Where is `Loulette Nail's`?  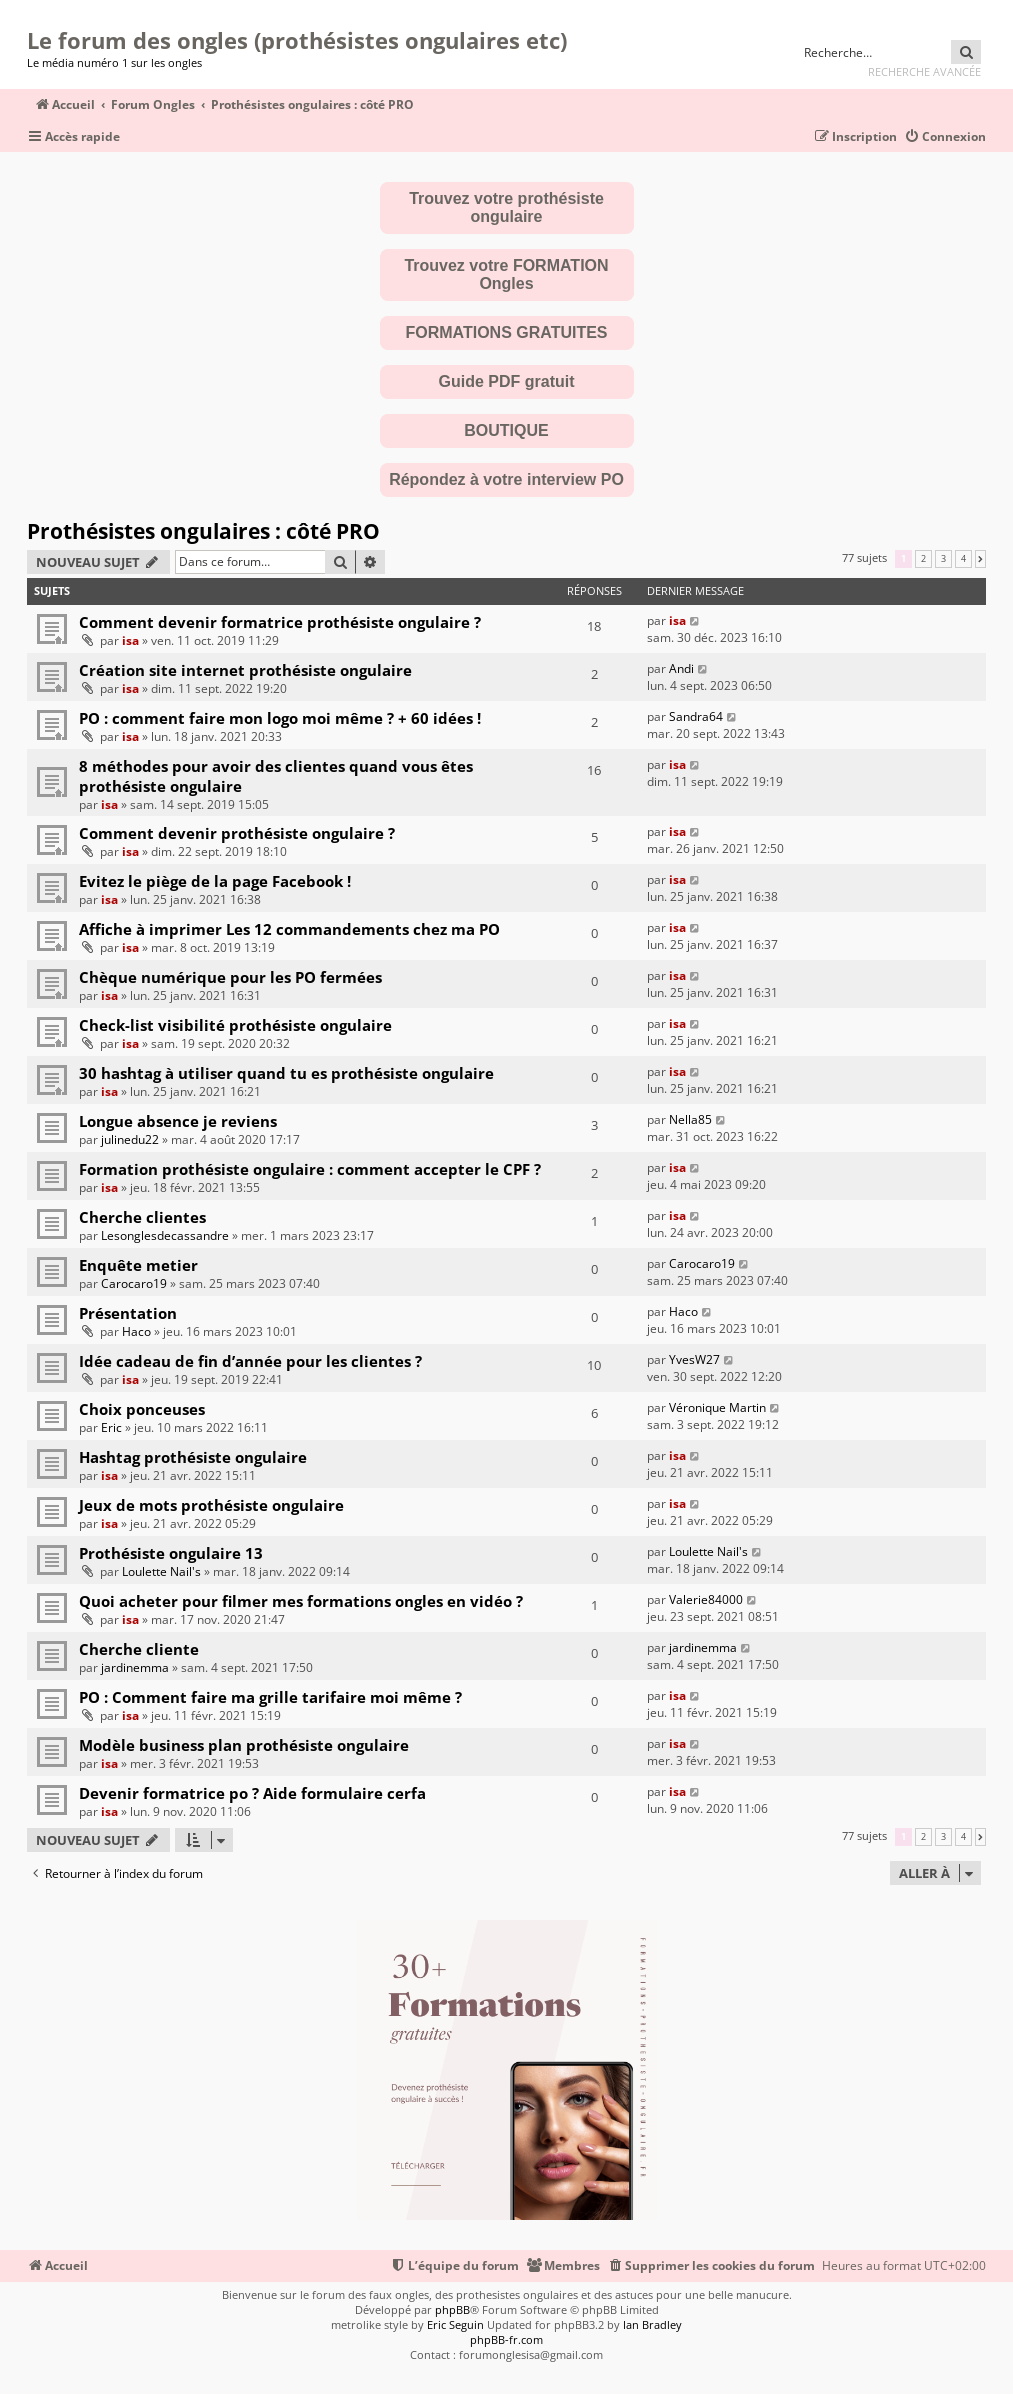
Loulette Nail's is located at coordinates (161, 1571).